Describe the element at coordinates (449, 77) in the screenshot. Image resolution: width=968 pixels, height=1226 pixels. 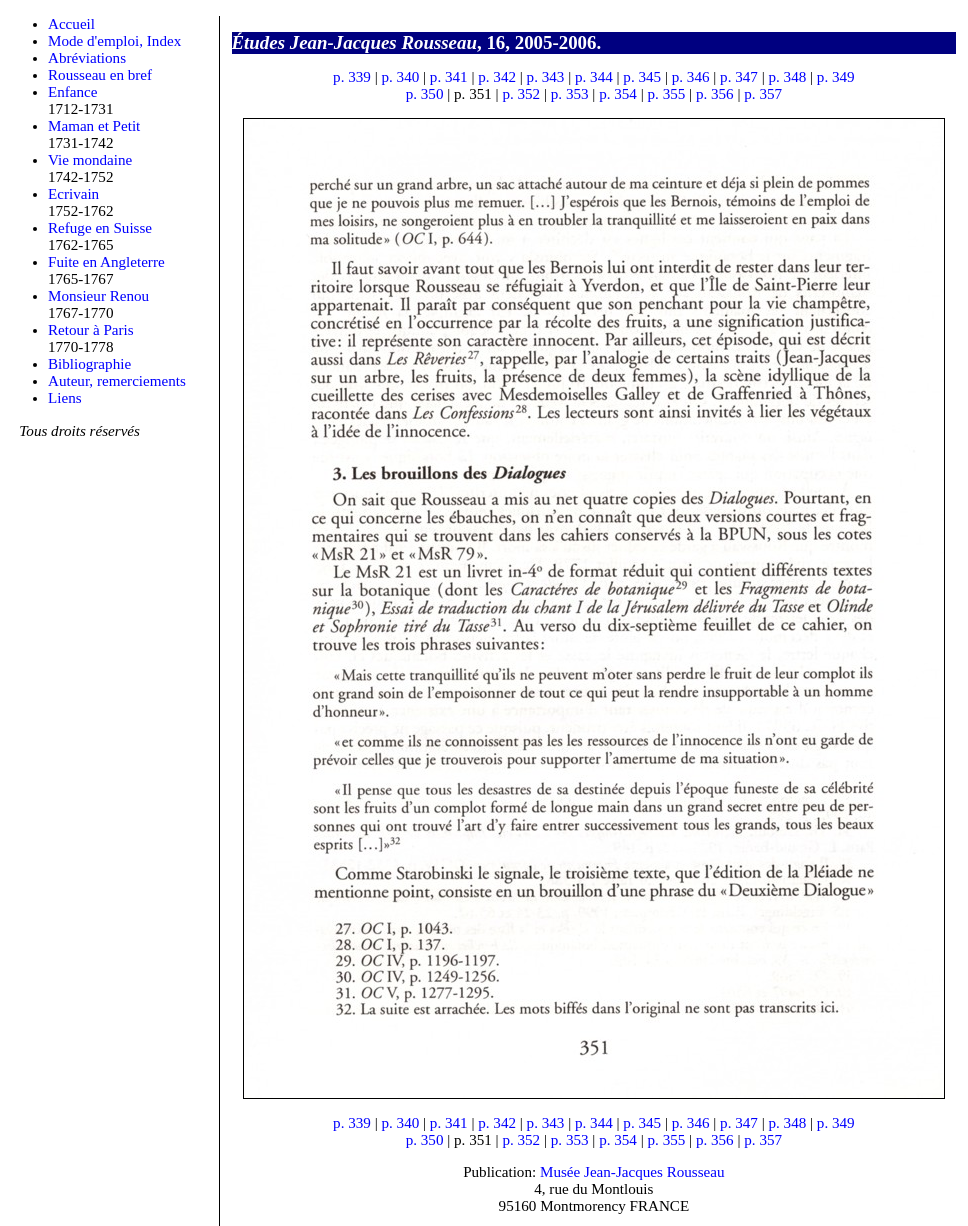
I see `p. 341` at that location.